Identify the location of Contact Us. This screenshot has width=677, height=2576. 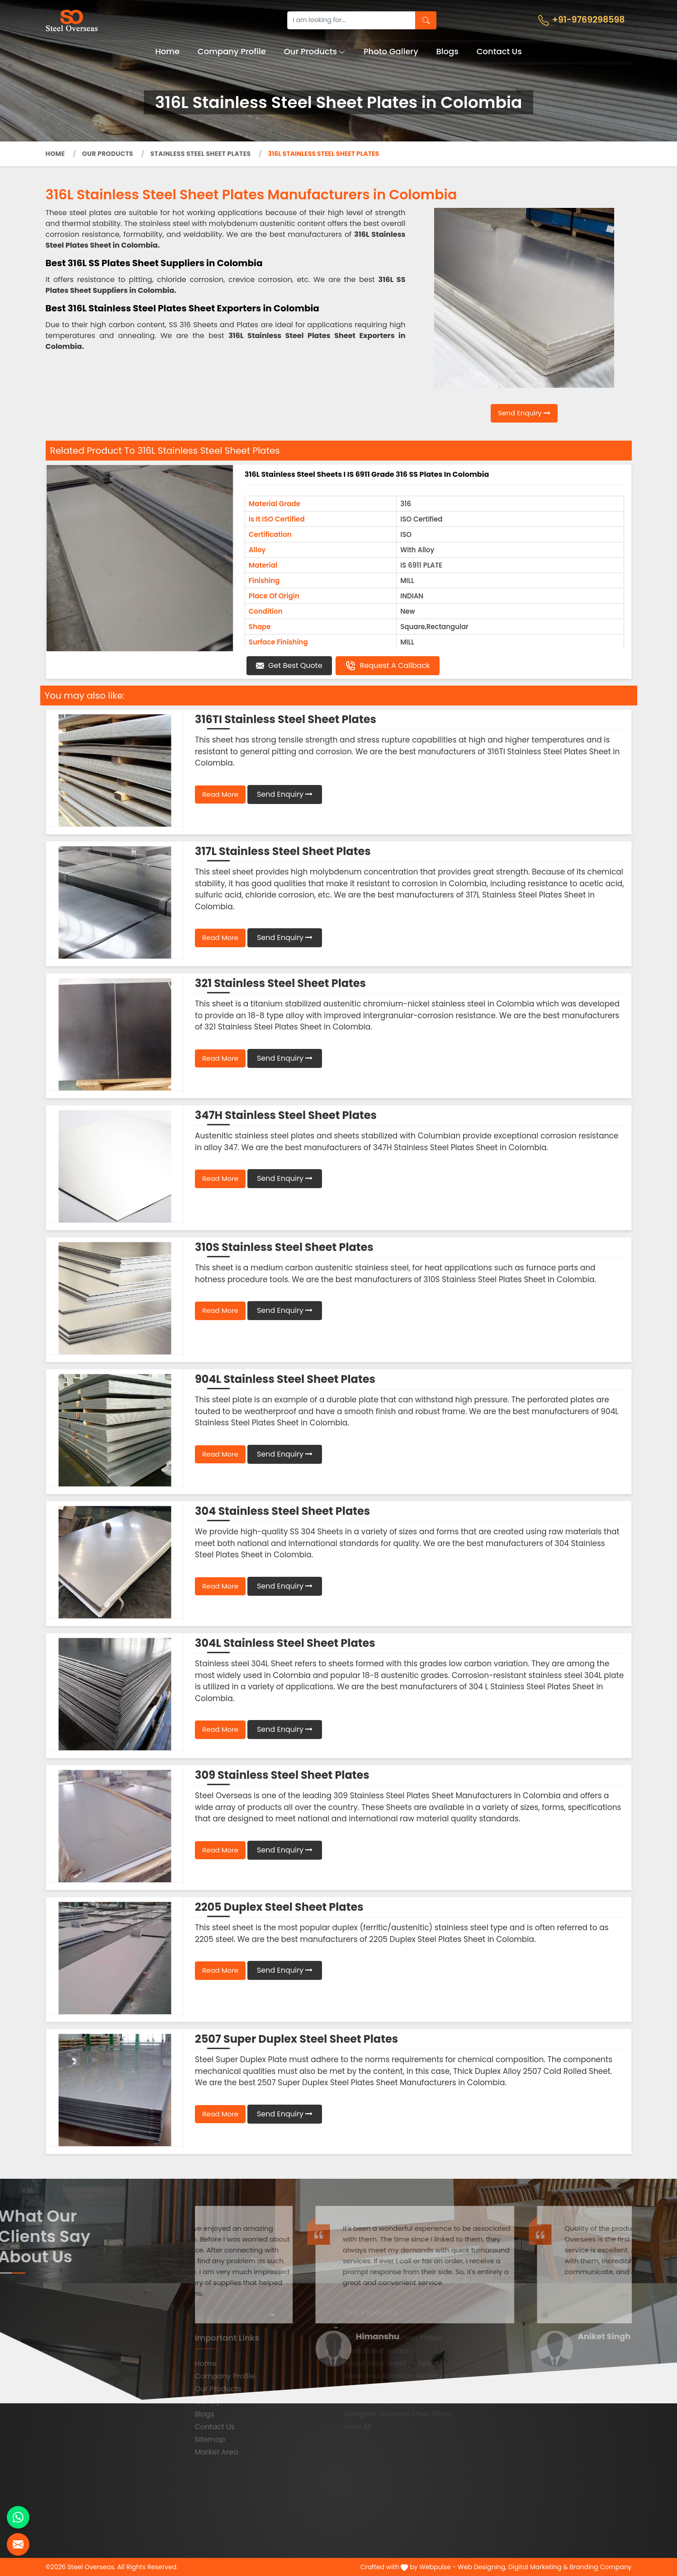
(499, 51).